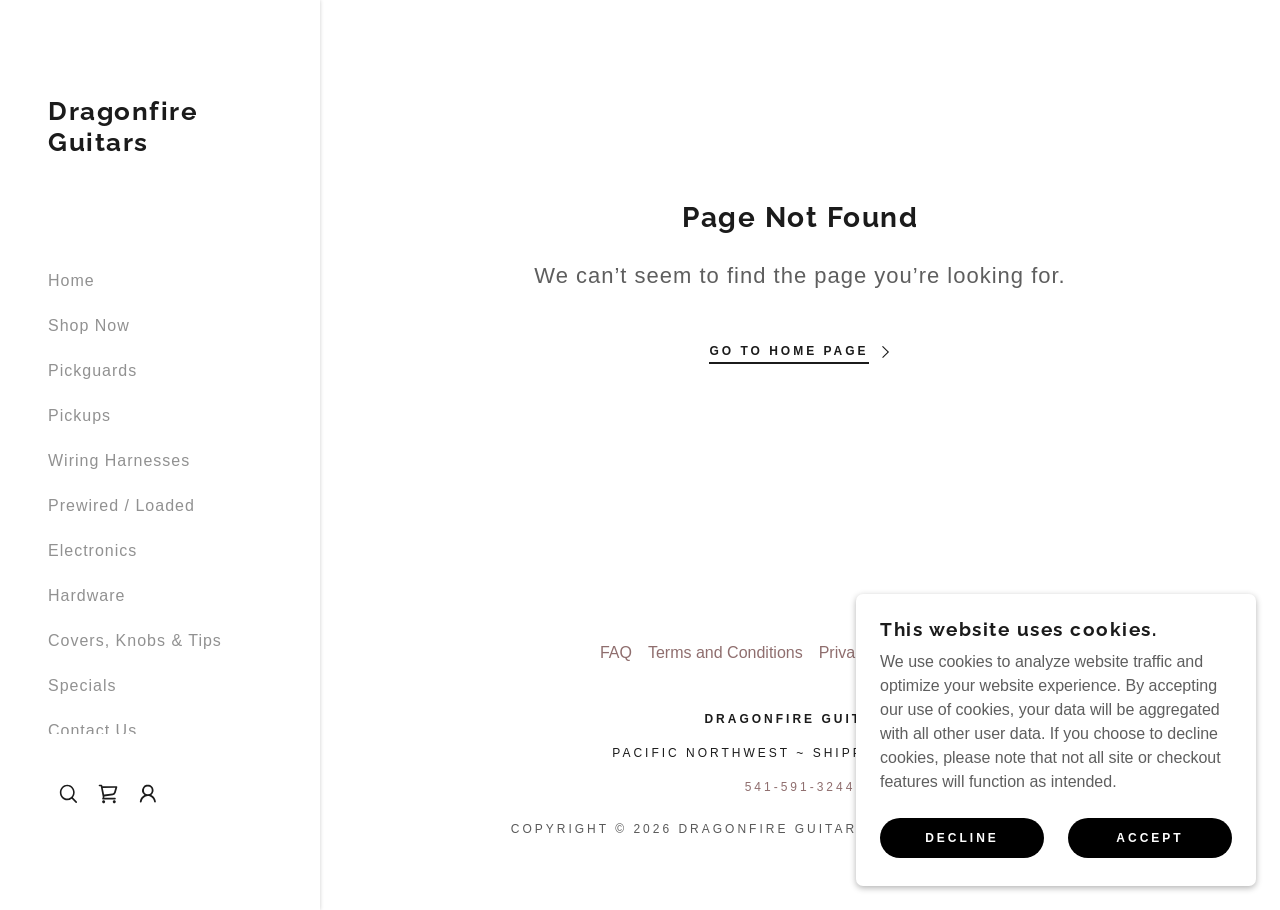 This screenshot has width=1280, height=910. Describe the element at coordinates (86, 595) in the screenshot. I see `Hardware [link]` at that location.